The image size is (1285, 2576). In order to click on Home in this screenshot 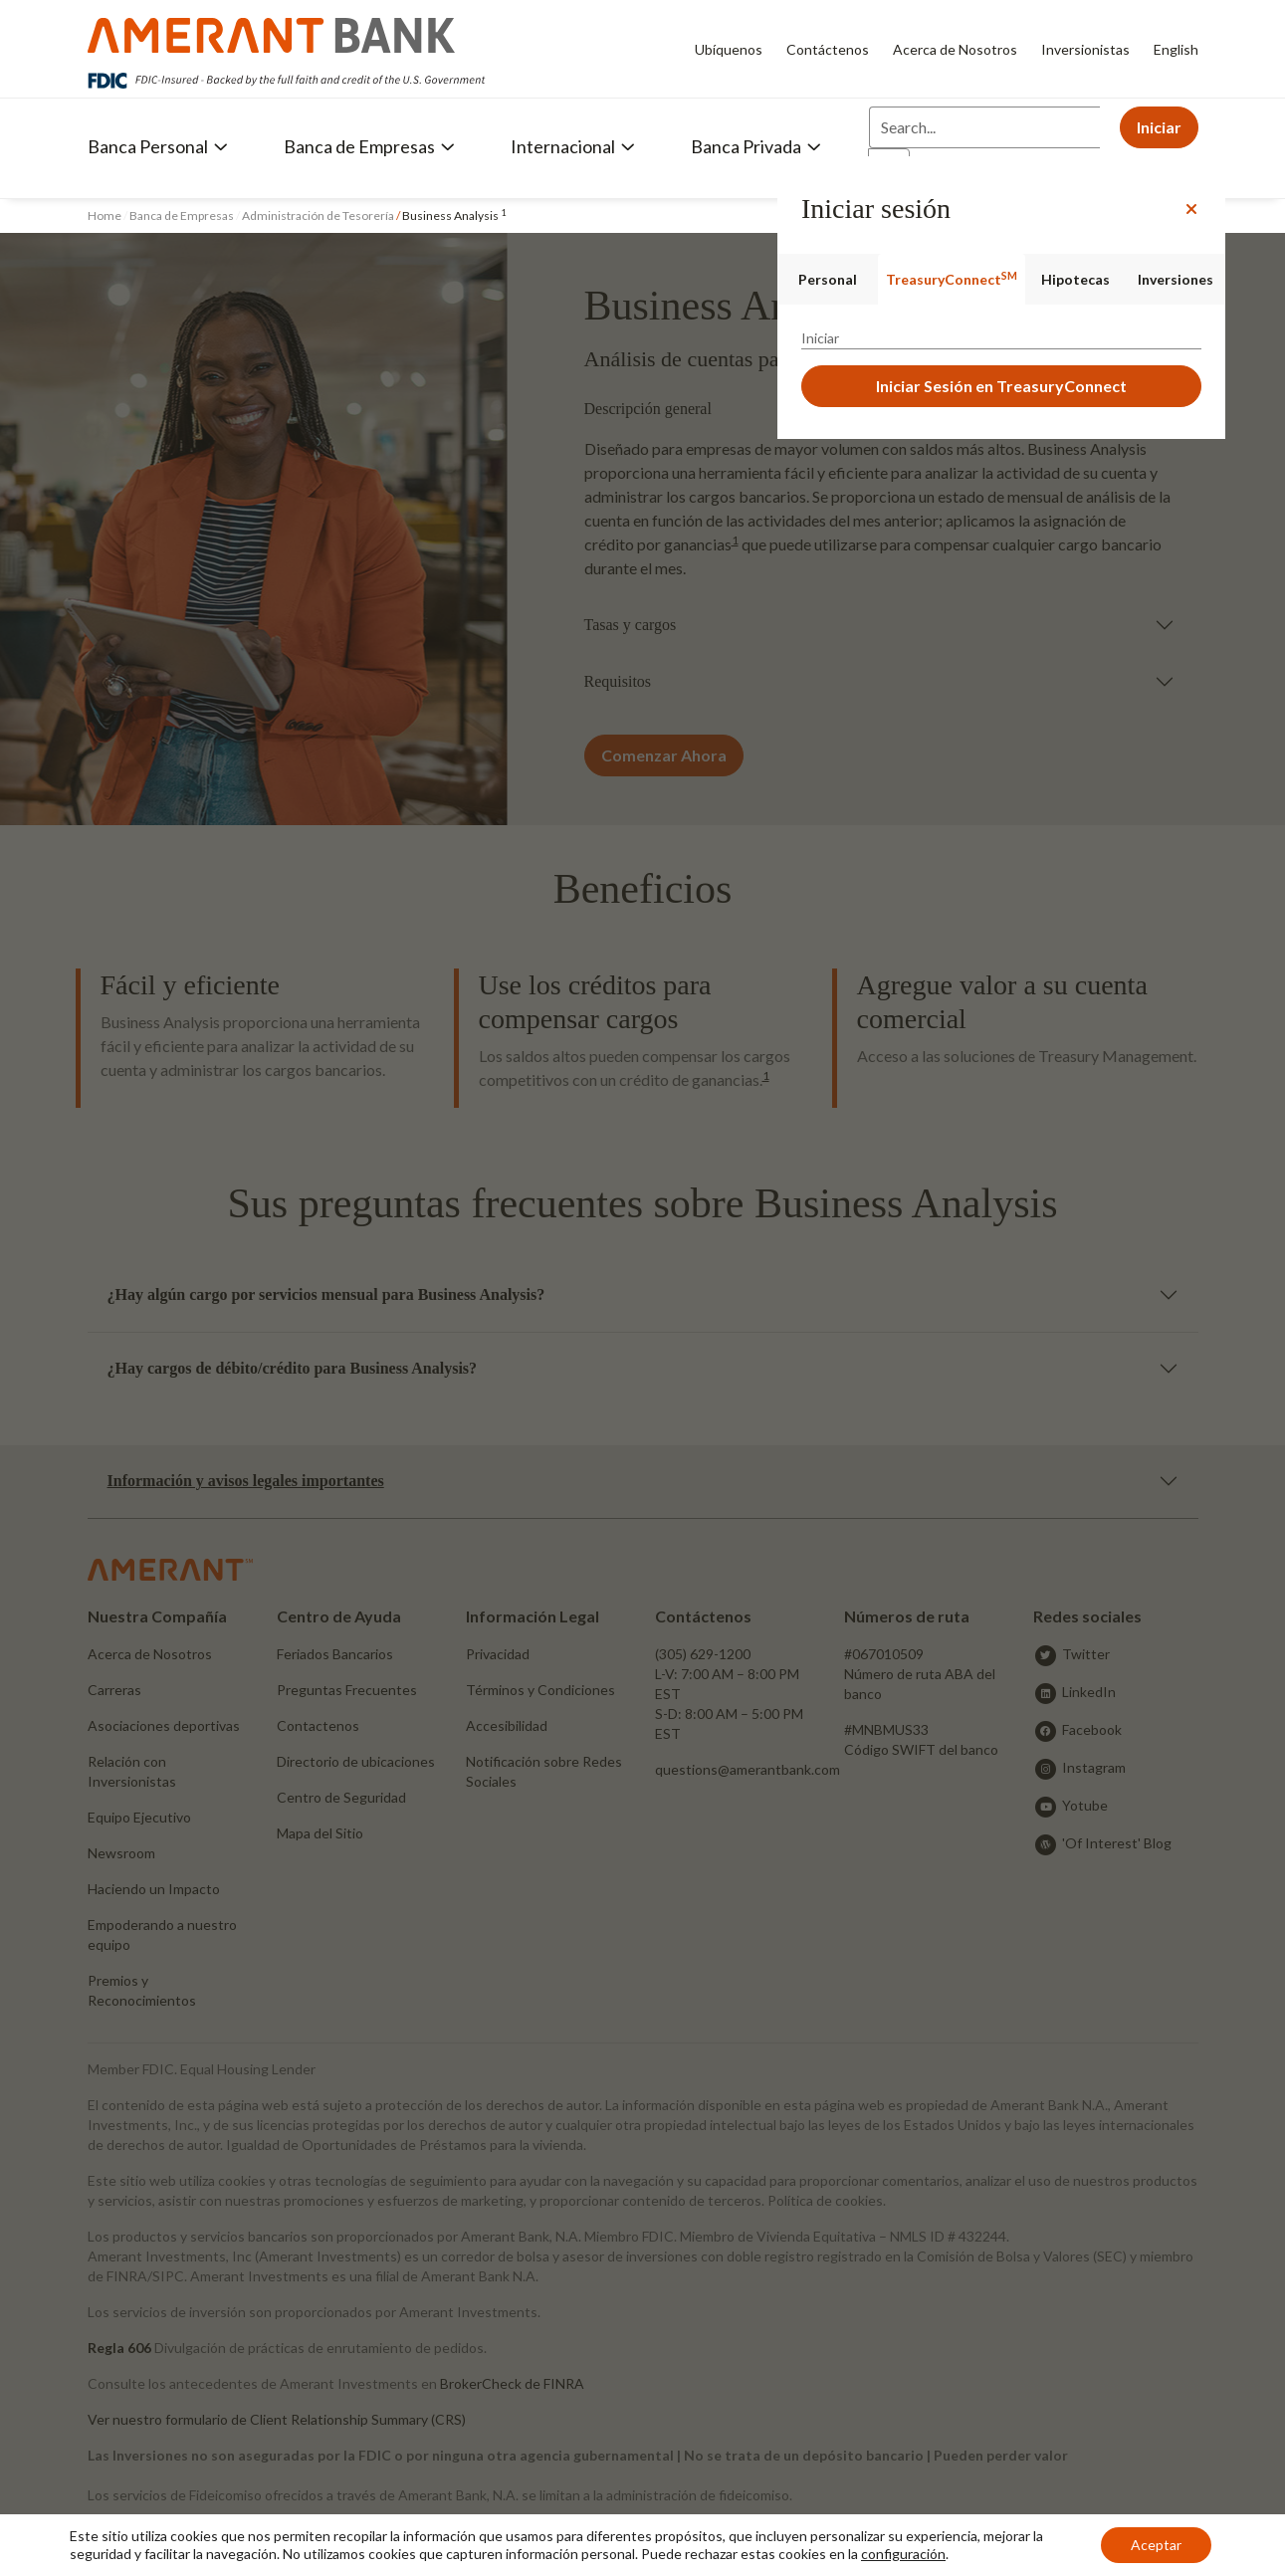, I will do `click(105, 215)`.